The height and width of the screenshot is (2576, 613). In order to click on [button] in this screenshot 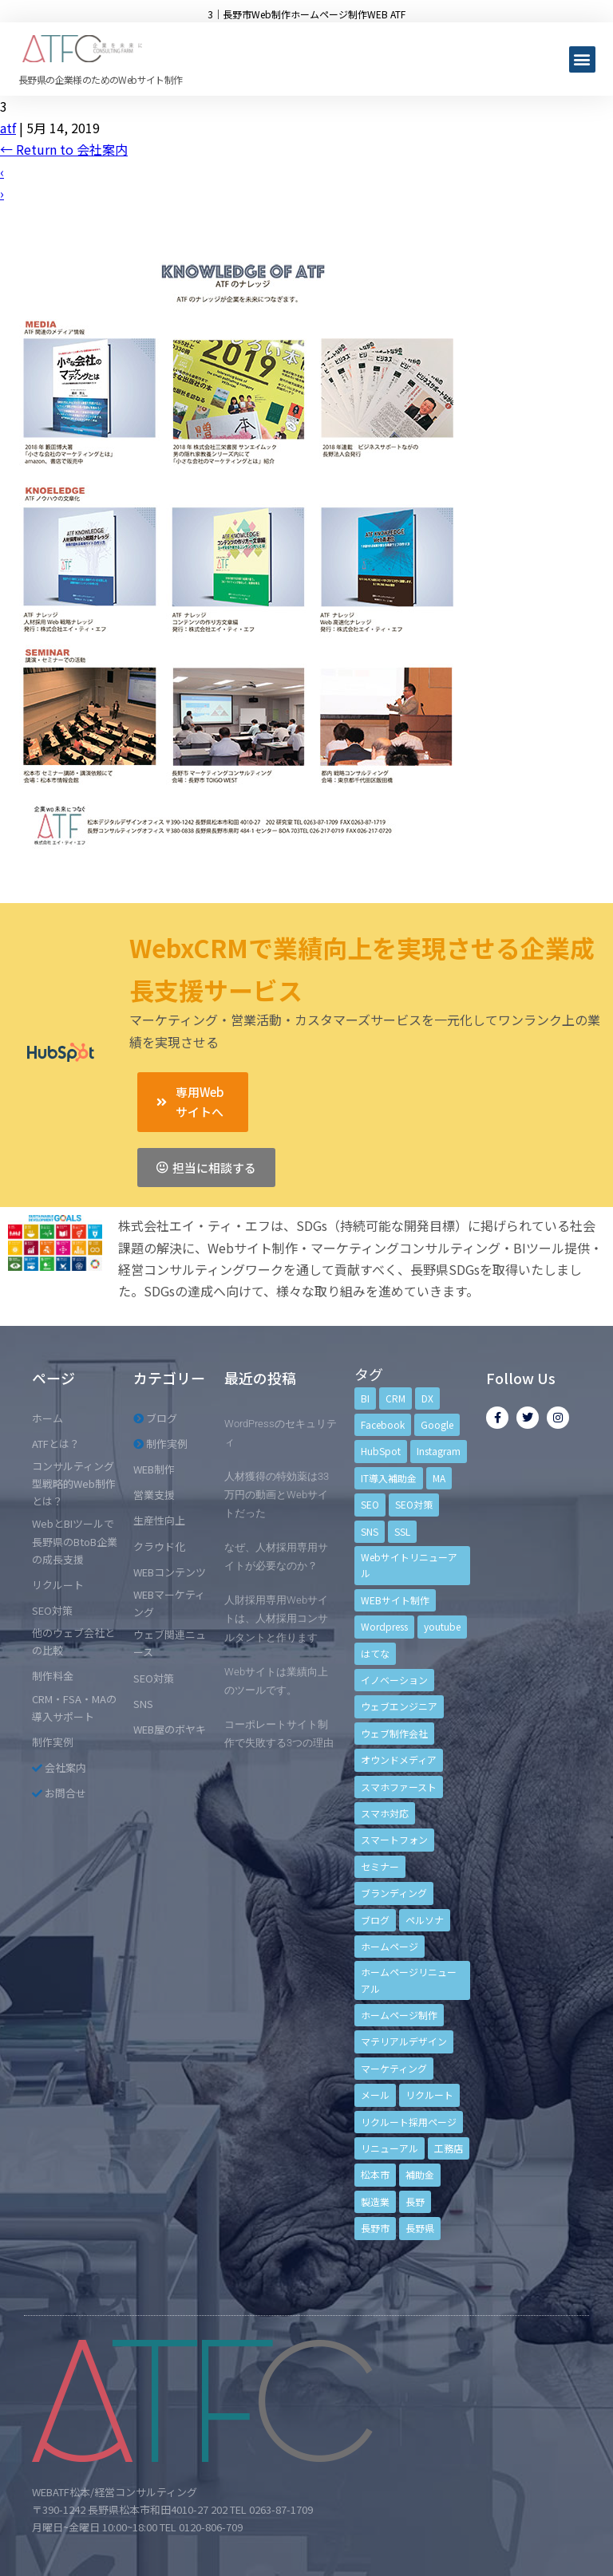, I will do `click(582, 59)`.